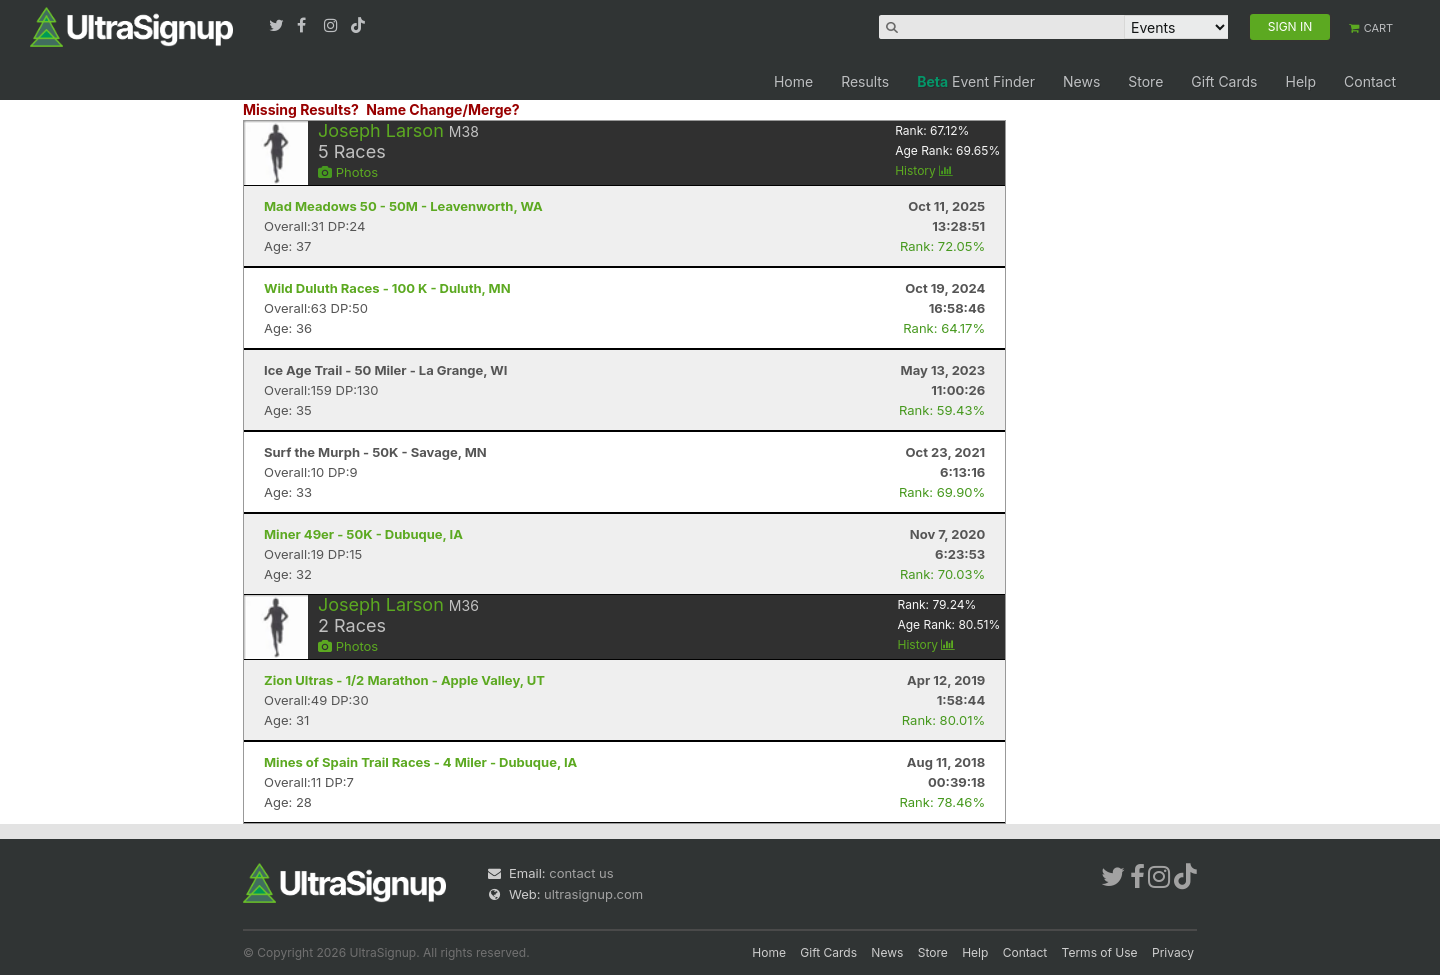  Describe the element at coordinates (924, 170) in the screenshot. I see `History` at that location.